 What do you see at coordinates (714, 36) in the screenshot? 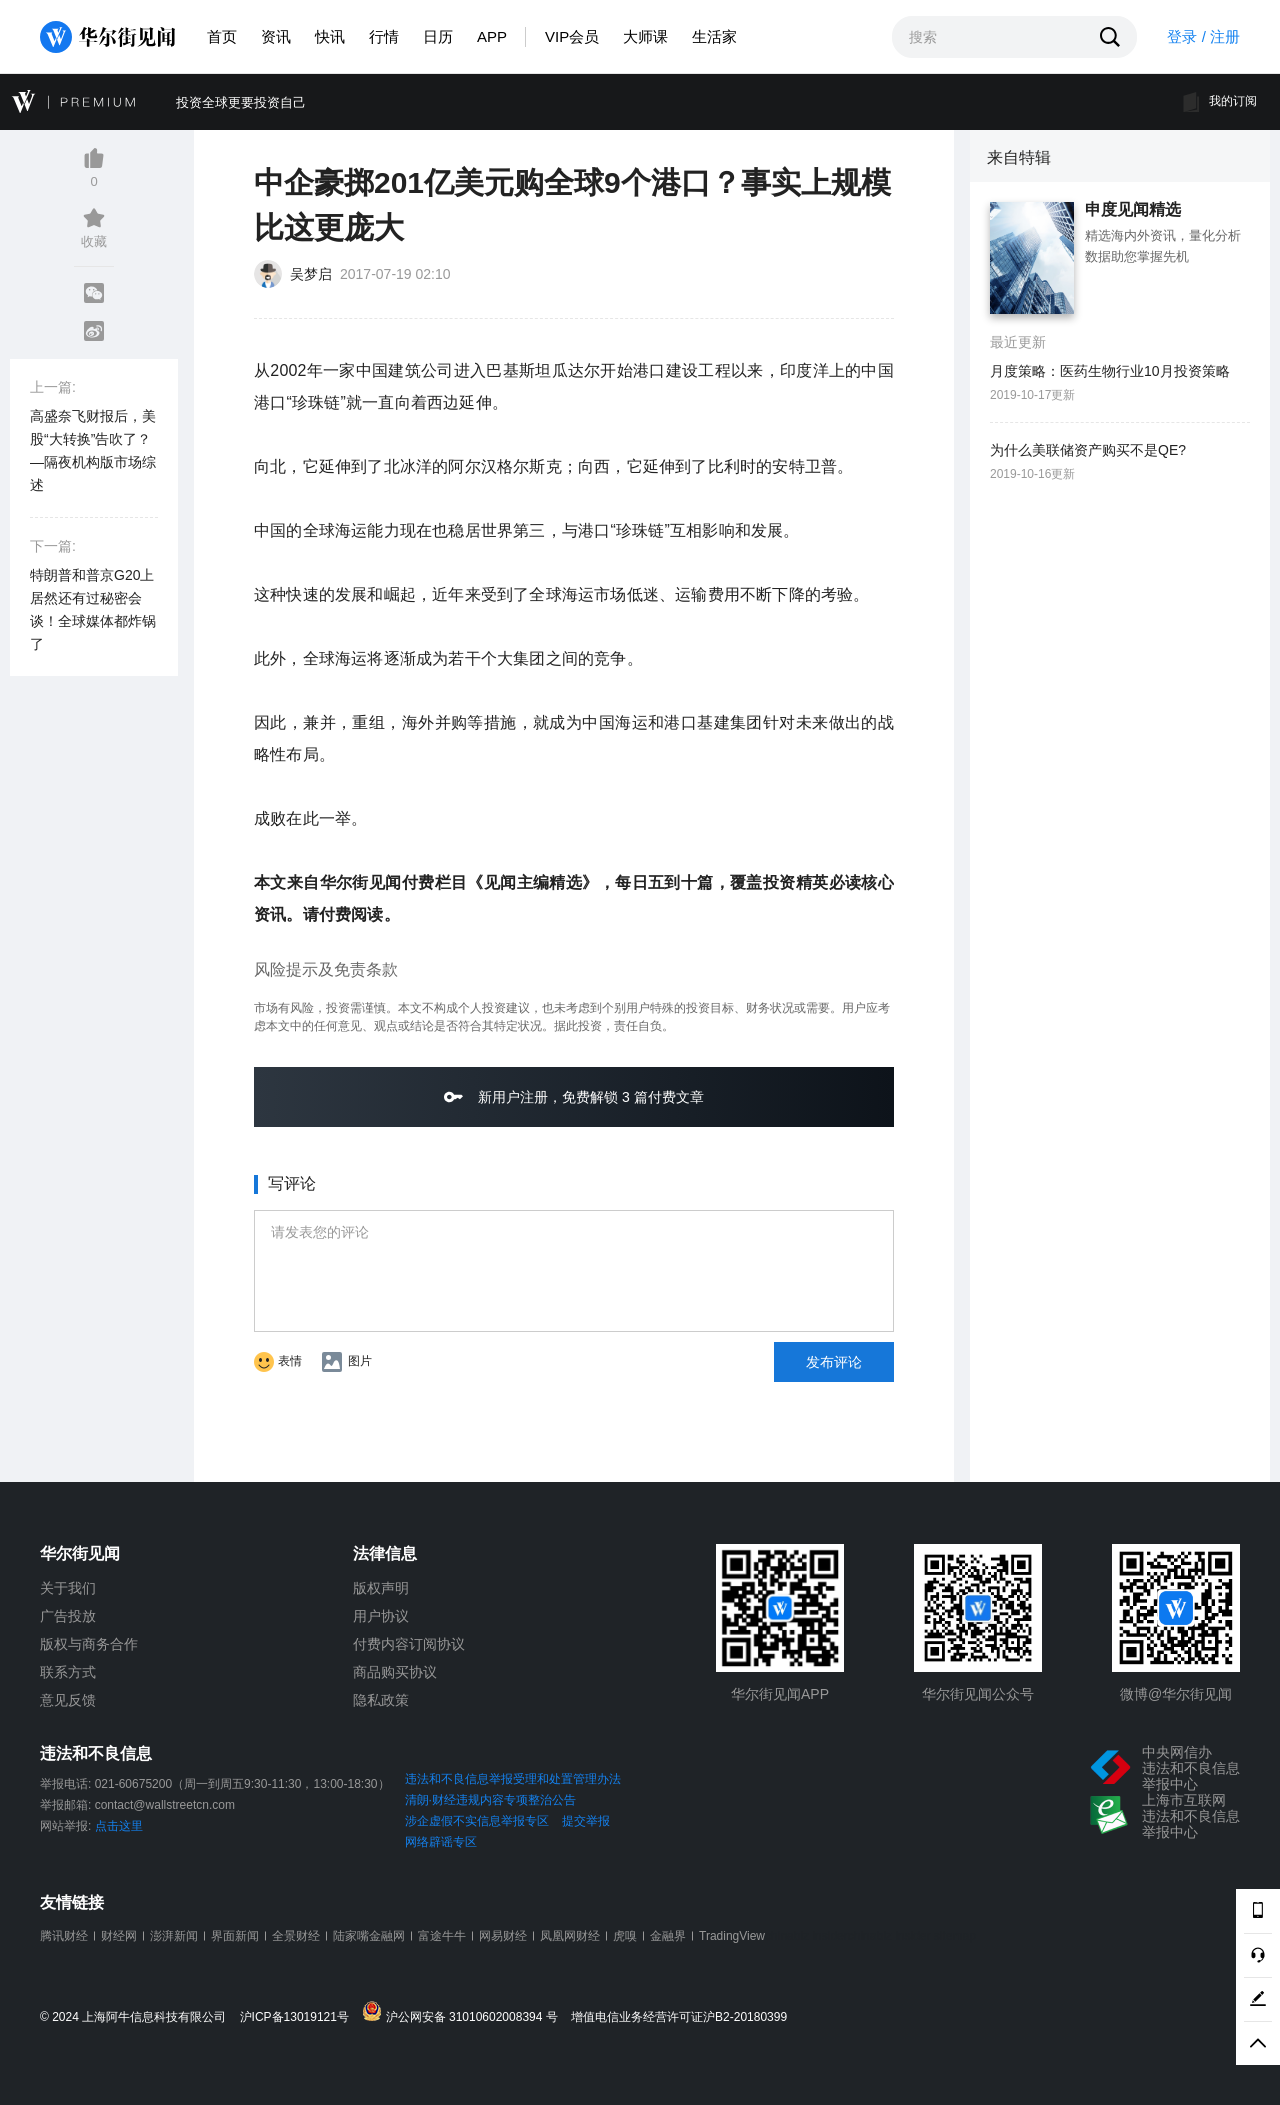
I see `生活家` at bounding box center [714, 36].